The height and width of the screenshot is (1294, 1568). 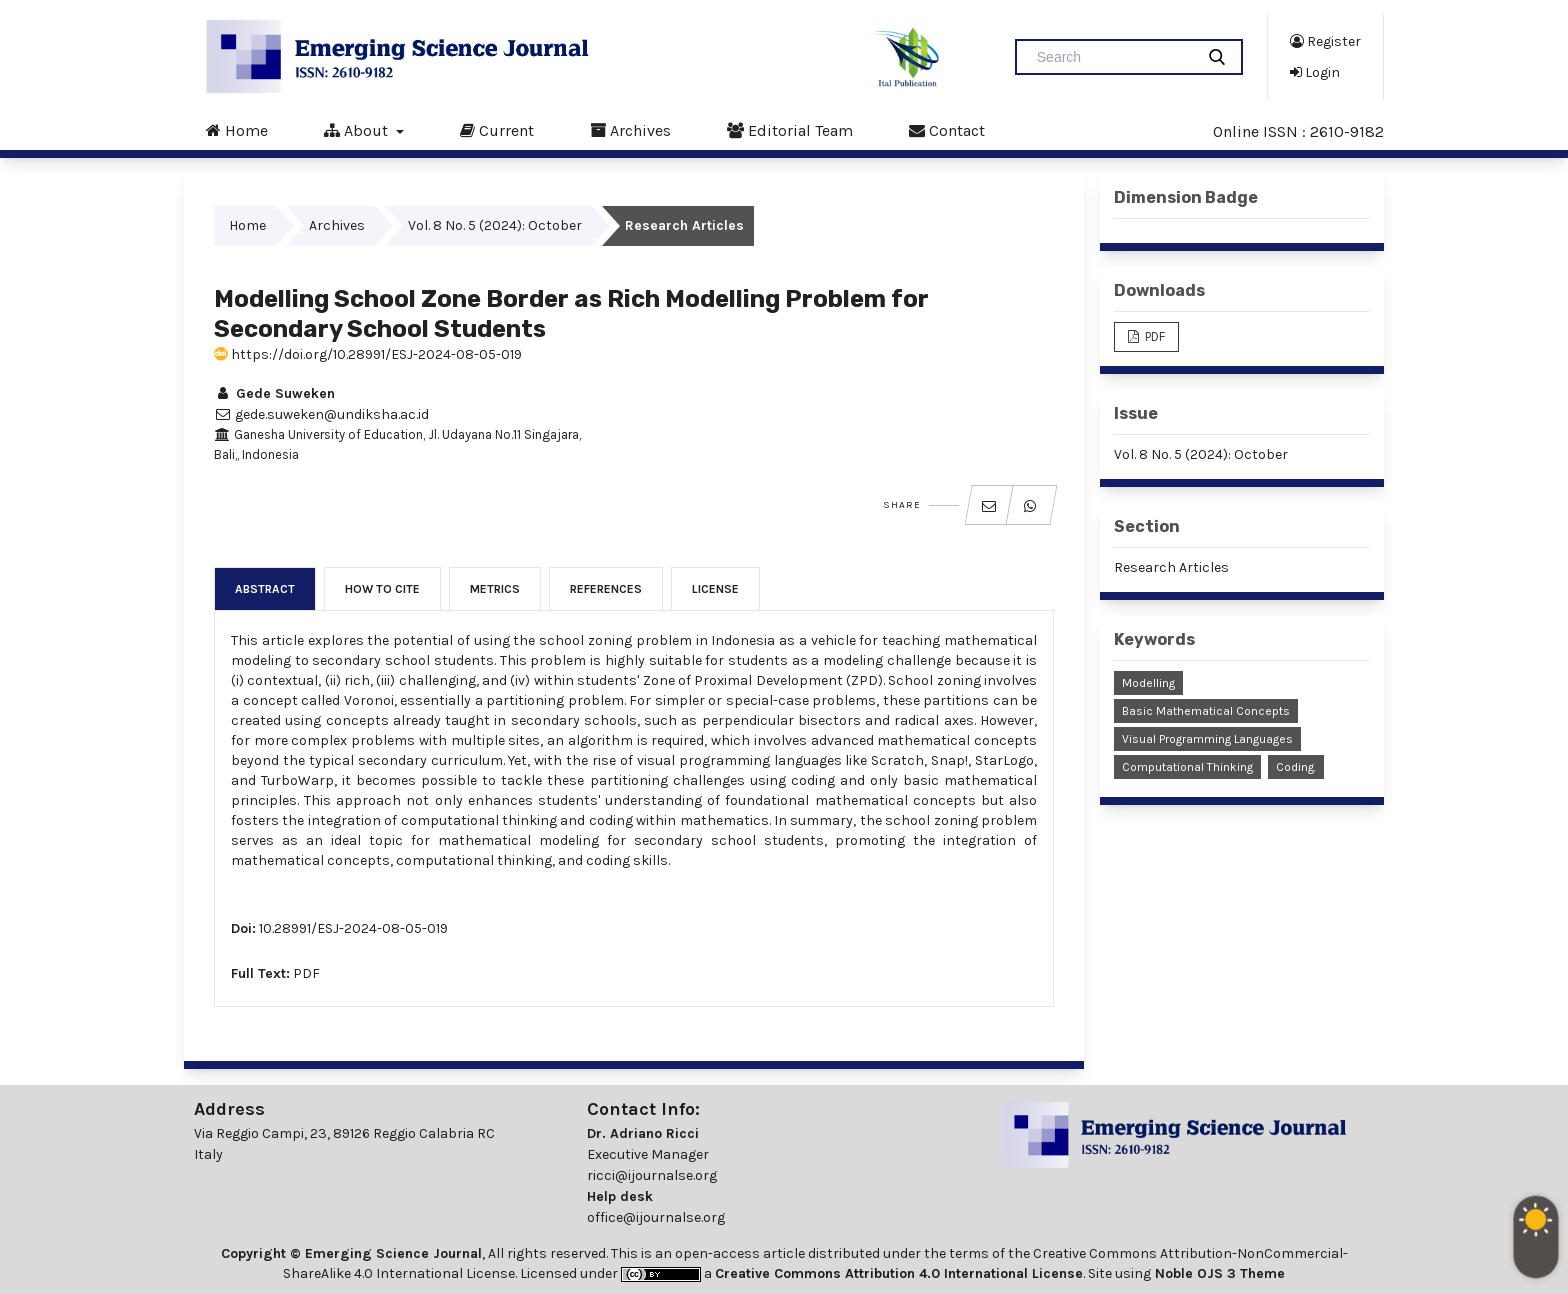 What do you see at coordinates (1148, 683) in the screenshot?
I see `Modelling` at bounding box center [1148, 683].